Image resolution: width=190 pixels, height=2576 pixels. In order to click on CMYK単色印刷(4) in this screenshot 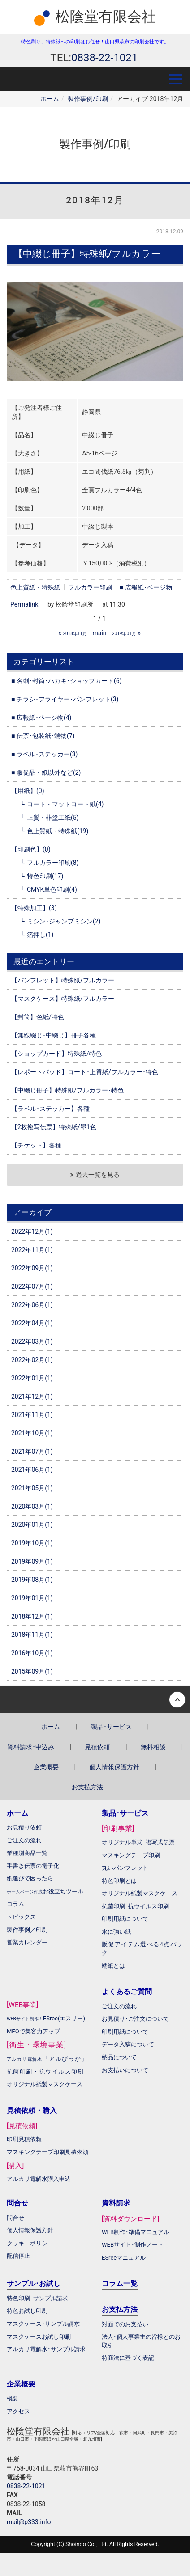, I will do `click(52, 889)`.